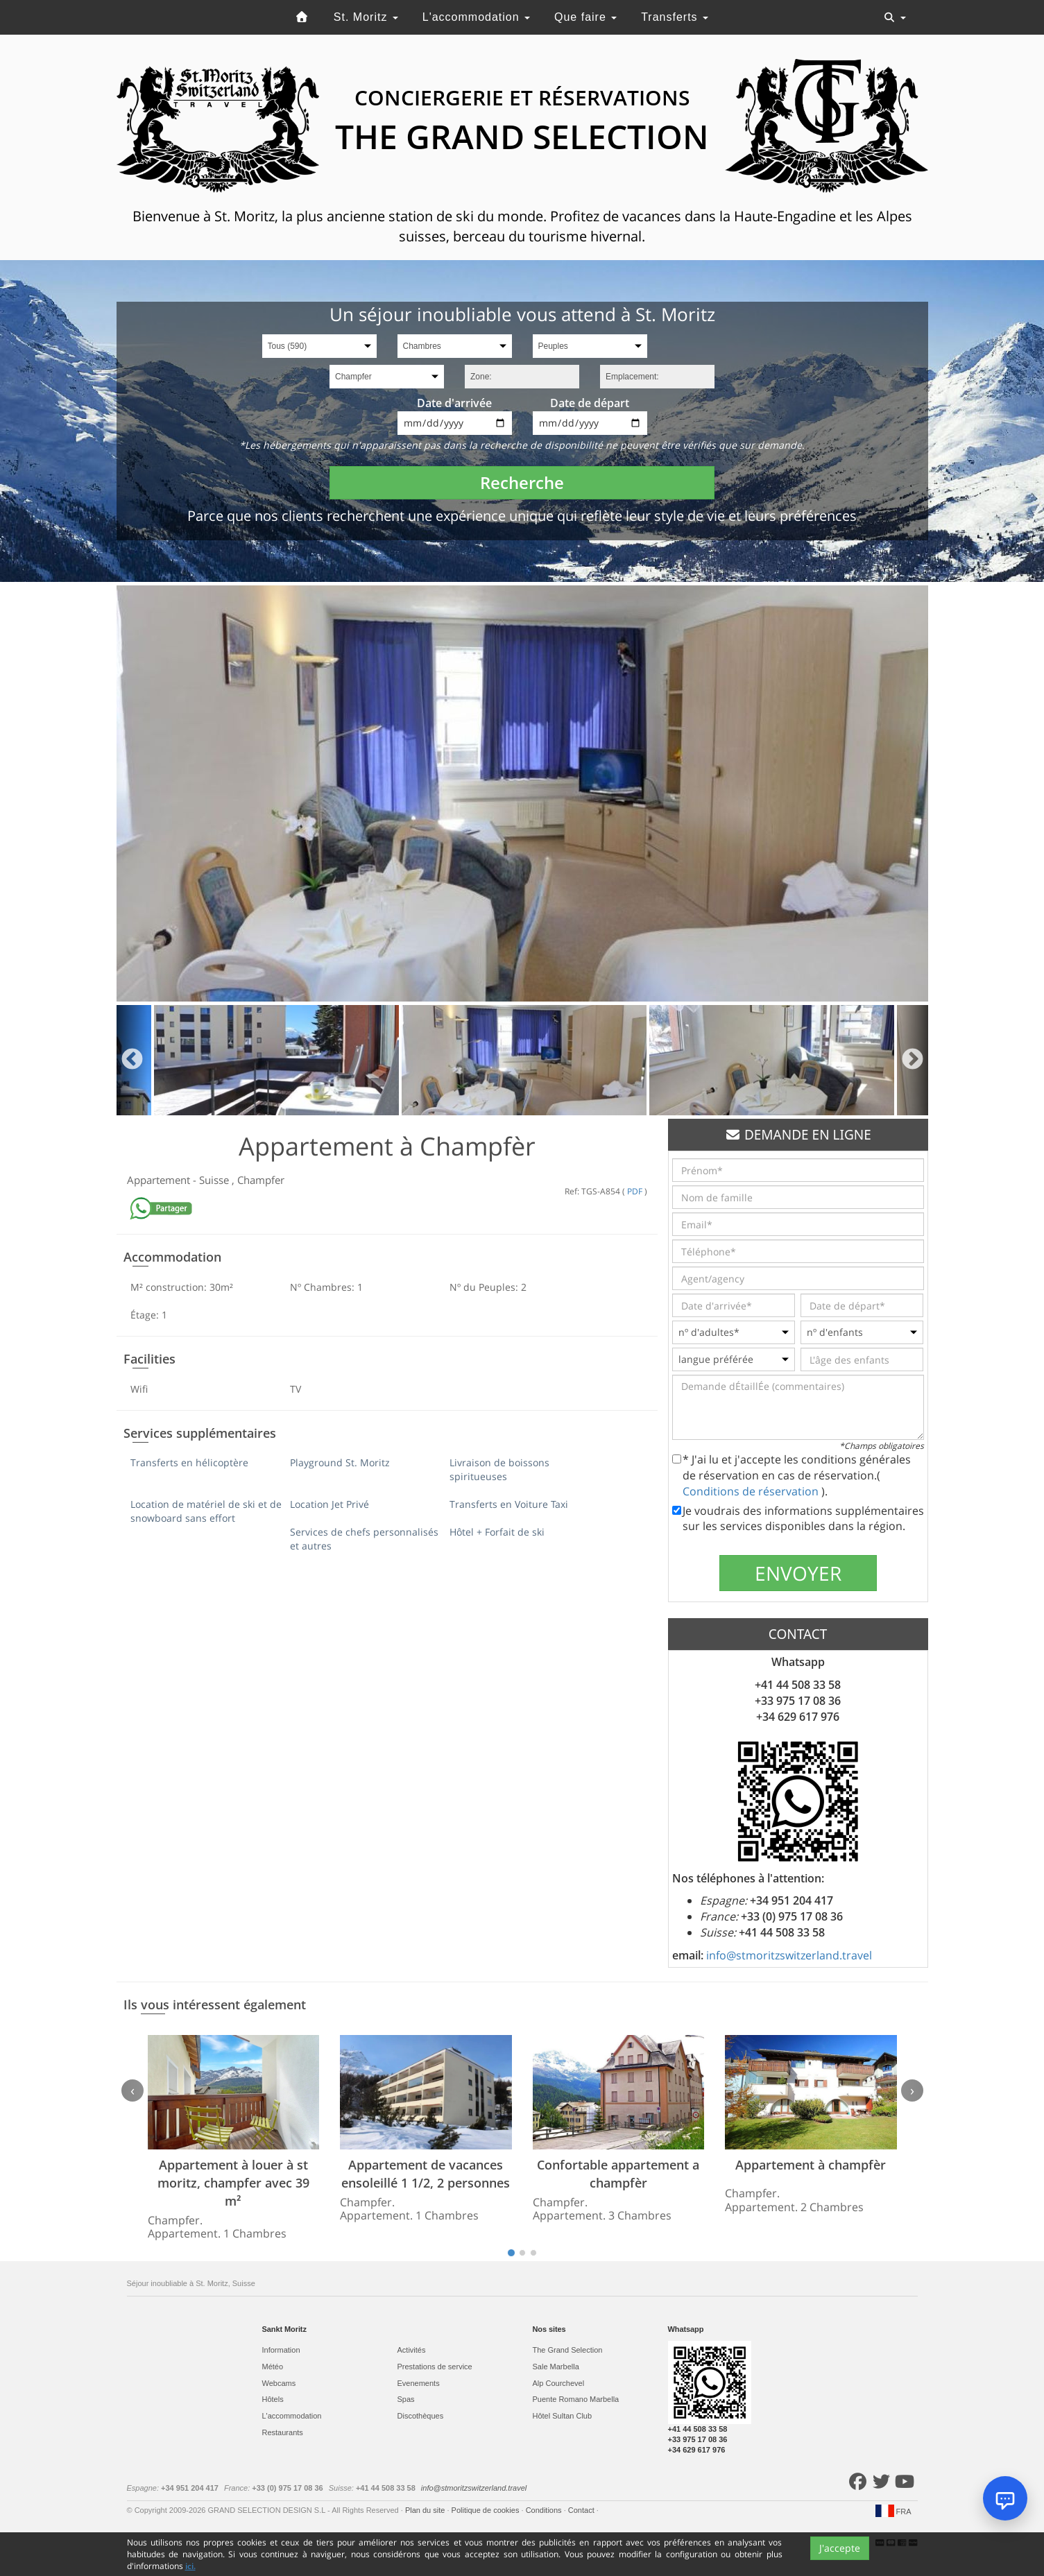 The width and height of the screenshot is (1044, 2576). I want to click on Location de matériel de ski et de snowboard sans effort, so click(206, 1511).